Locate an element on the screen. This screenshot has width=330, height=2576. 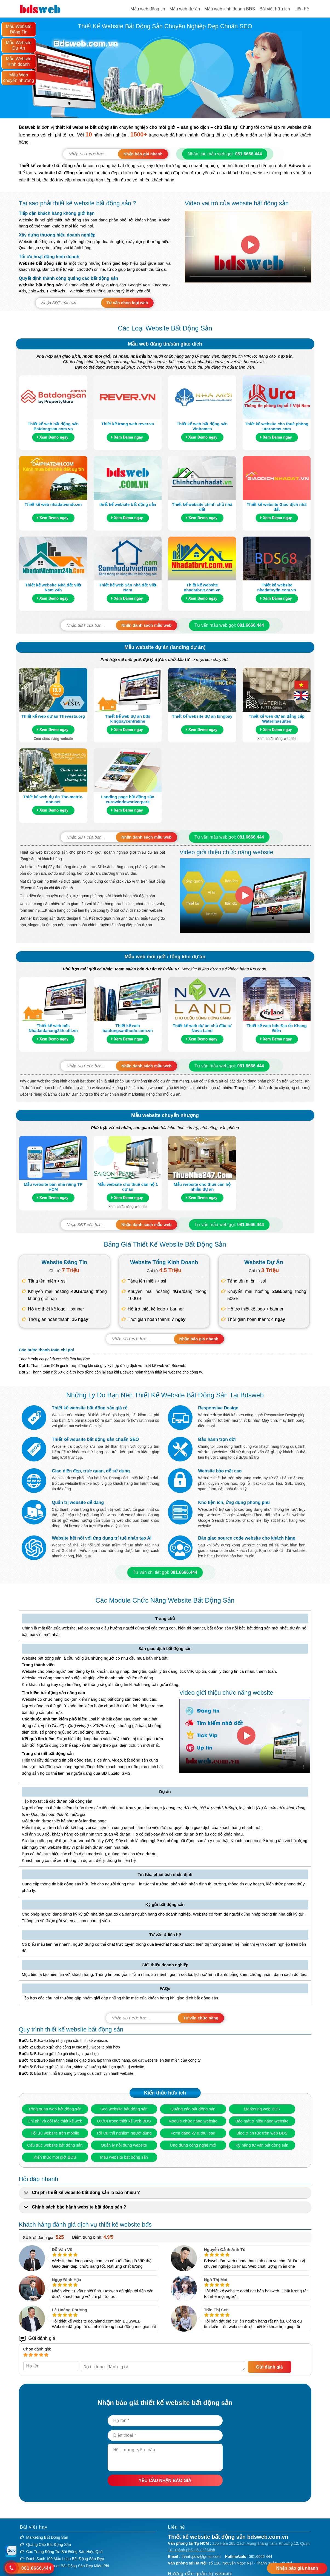
Bảo mật & hiệu năng website is located at coordinates (261, 2121).